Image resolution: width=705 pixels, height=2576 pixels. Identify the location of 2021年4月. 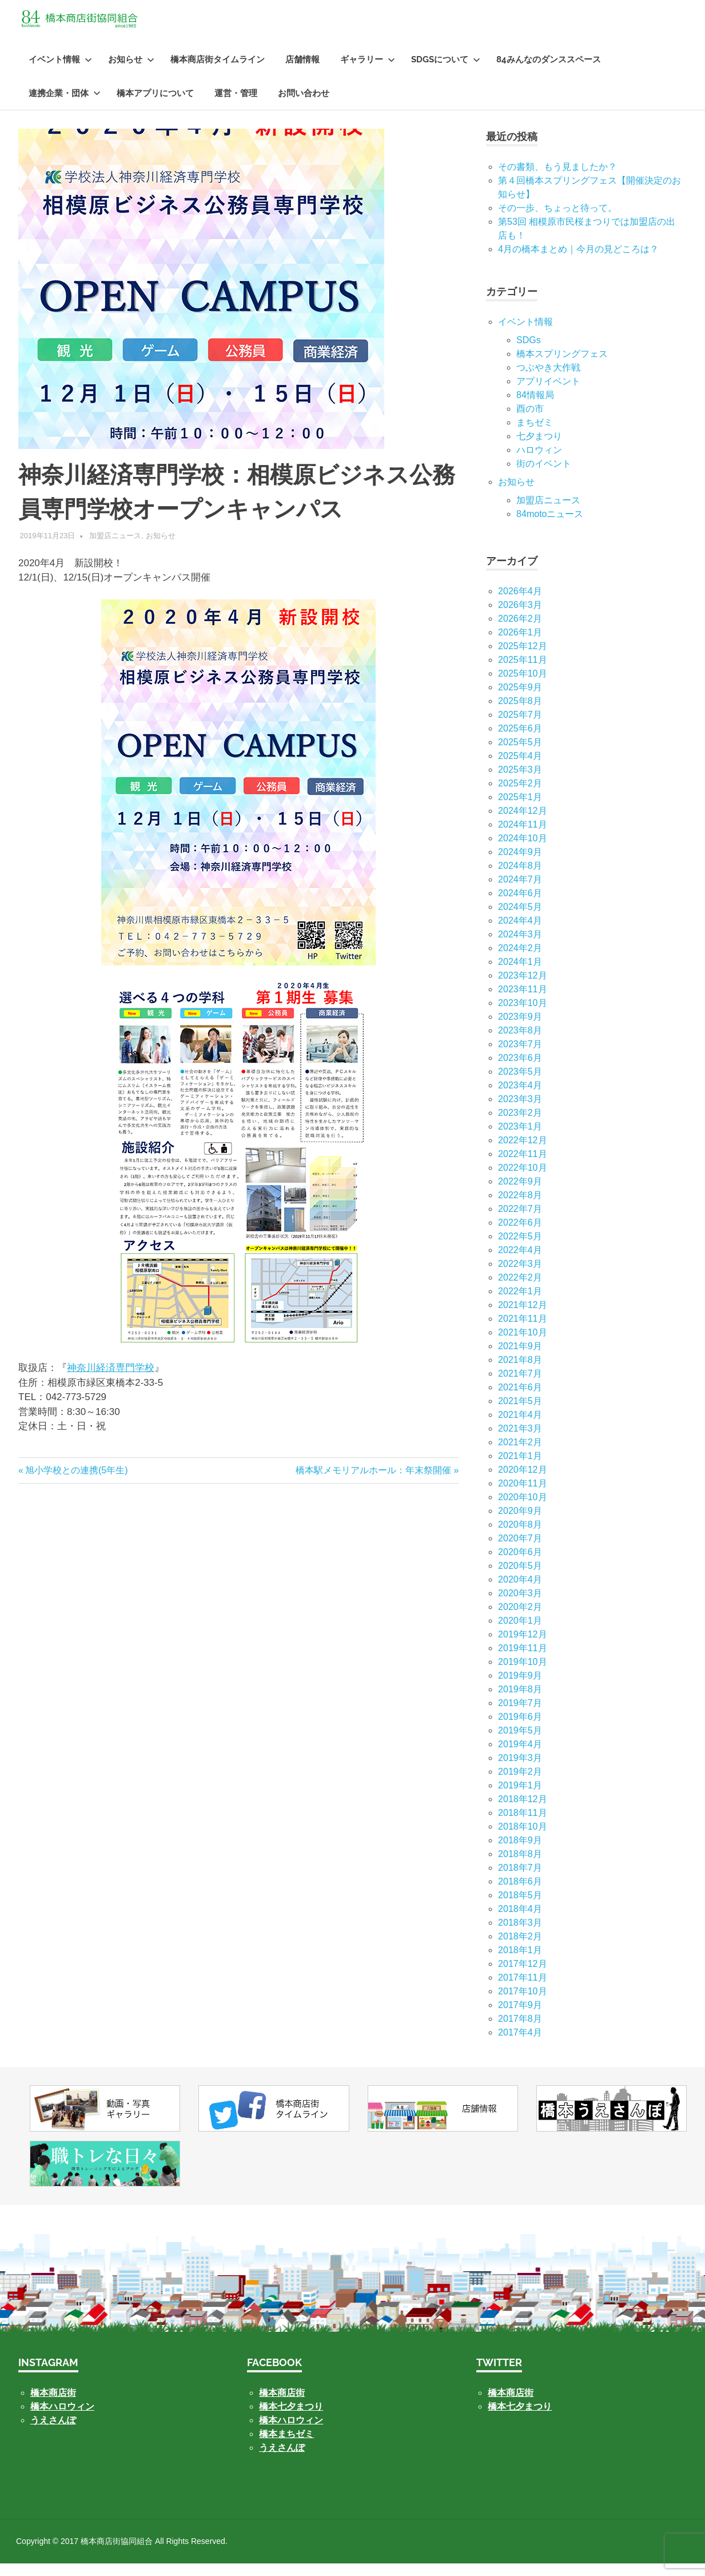
(520, 1427).